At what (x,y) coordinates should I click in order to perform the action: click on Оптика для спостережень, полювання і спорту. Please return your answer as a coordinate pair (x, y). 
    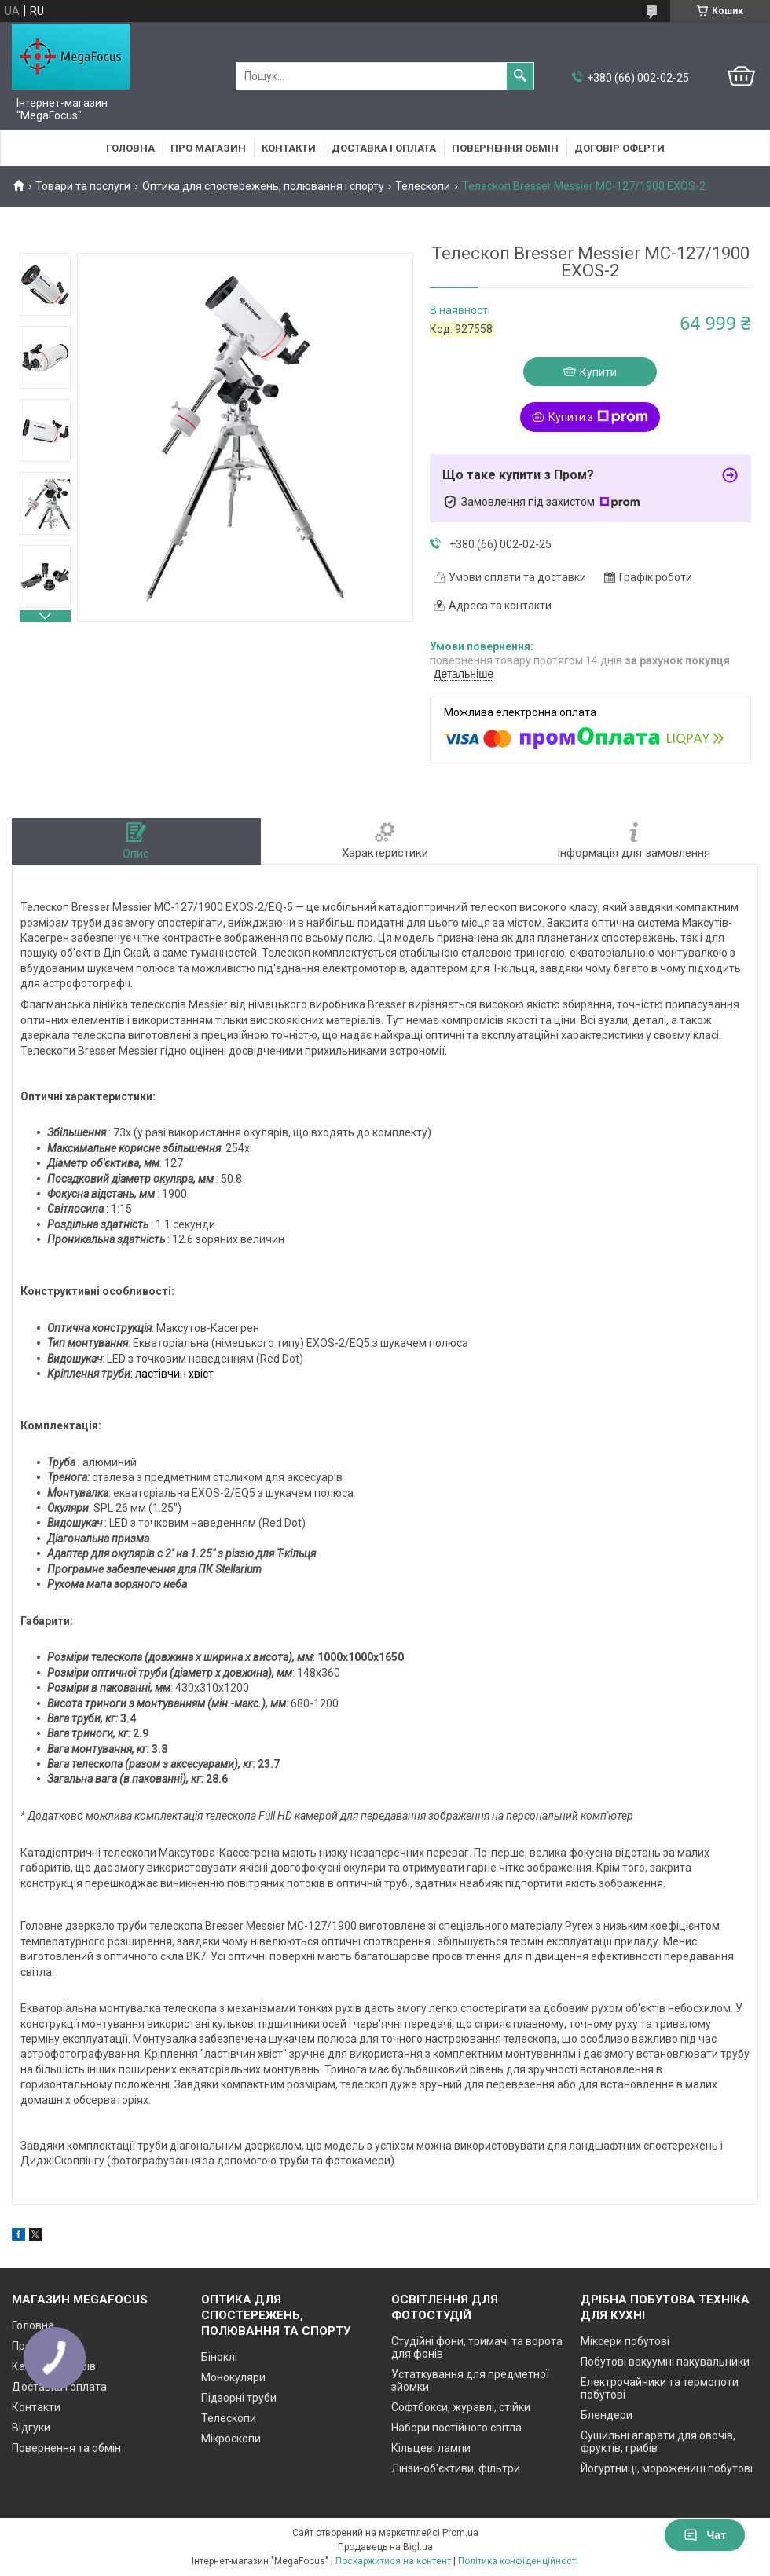
    Looking at the image, I should click on (263, 186).